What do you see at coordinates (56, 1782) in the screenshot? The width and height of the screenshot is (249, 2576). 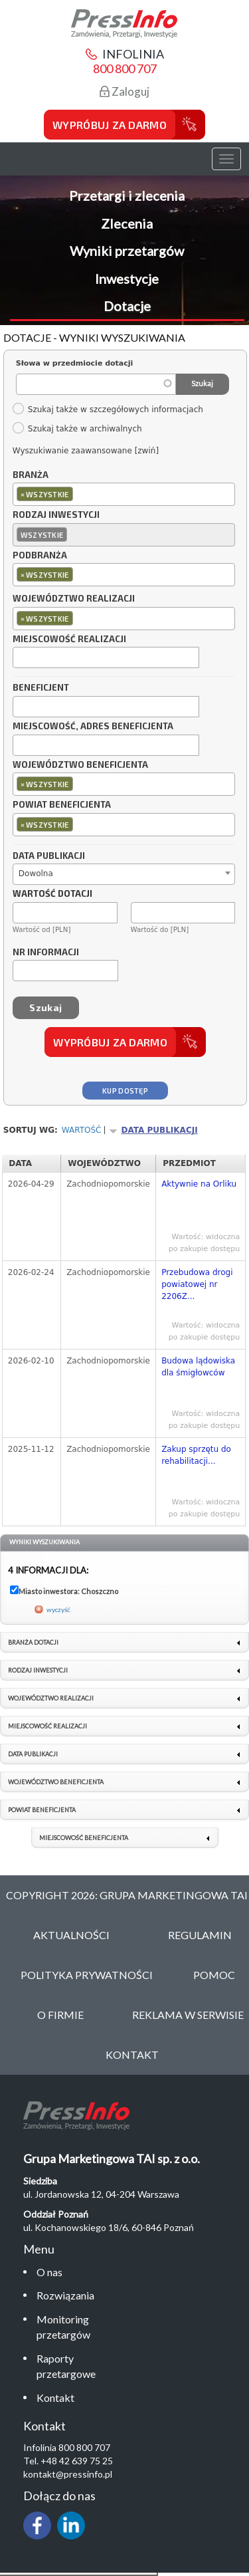 I see `Województwo beneficjenta [link]` at bounding box center [56, 1782].